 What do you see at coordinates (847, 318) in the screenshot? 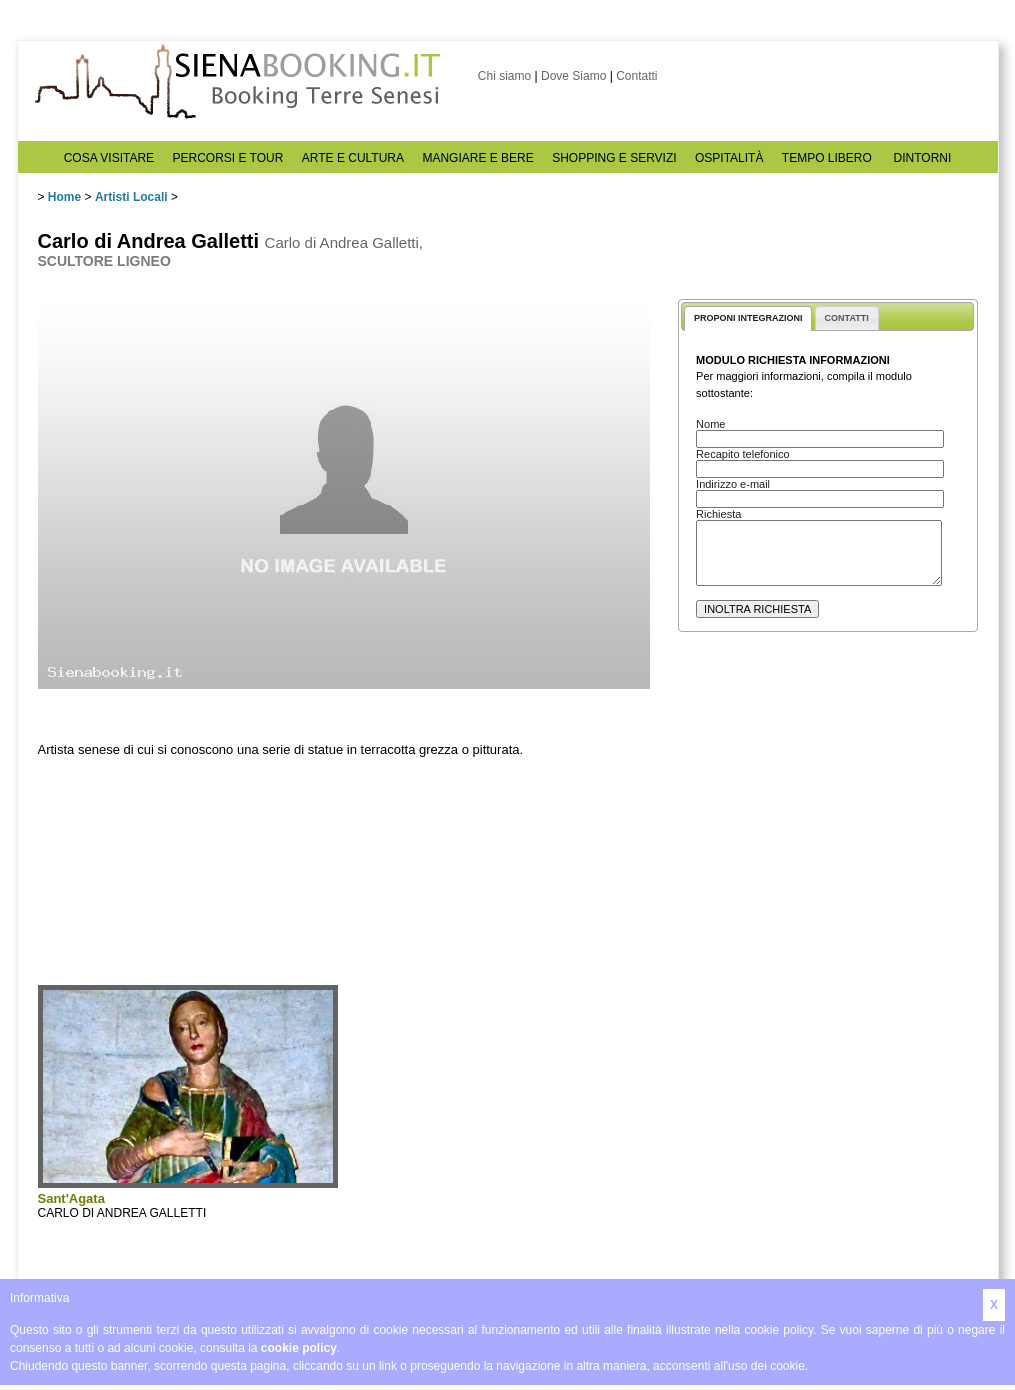
I see `CONTATTI` at bounding box center [847, 318].